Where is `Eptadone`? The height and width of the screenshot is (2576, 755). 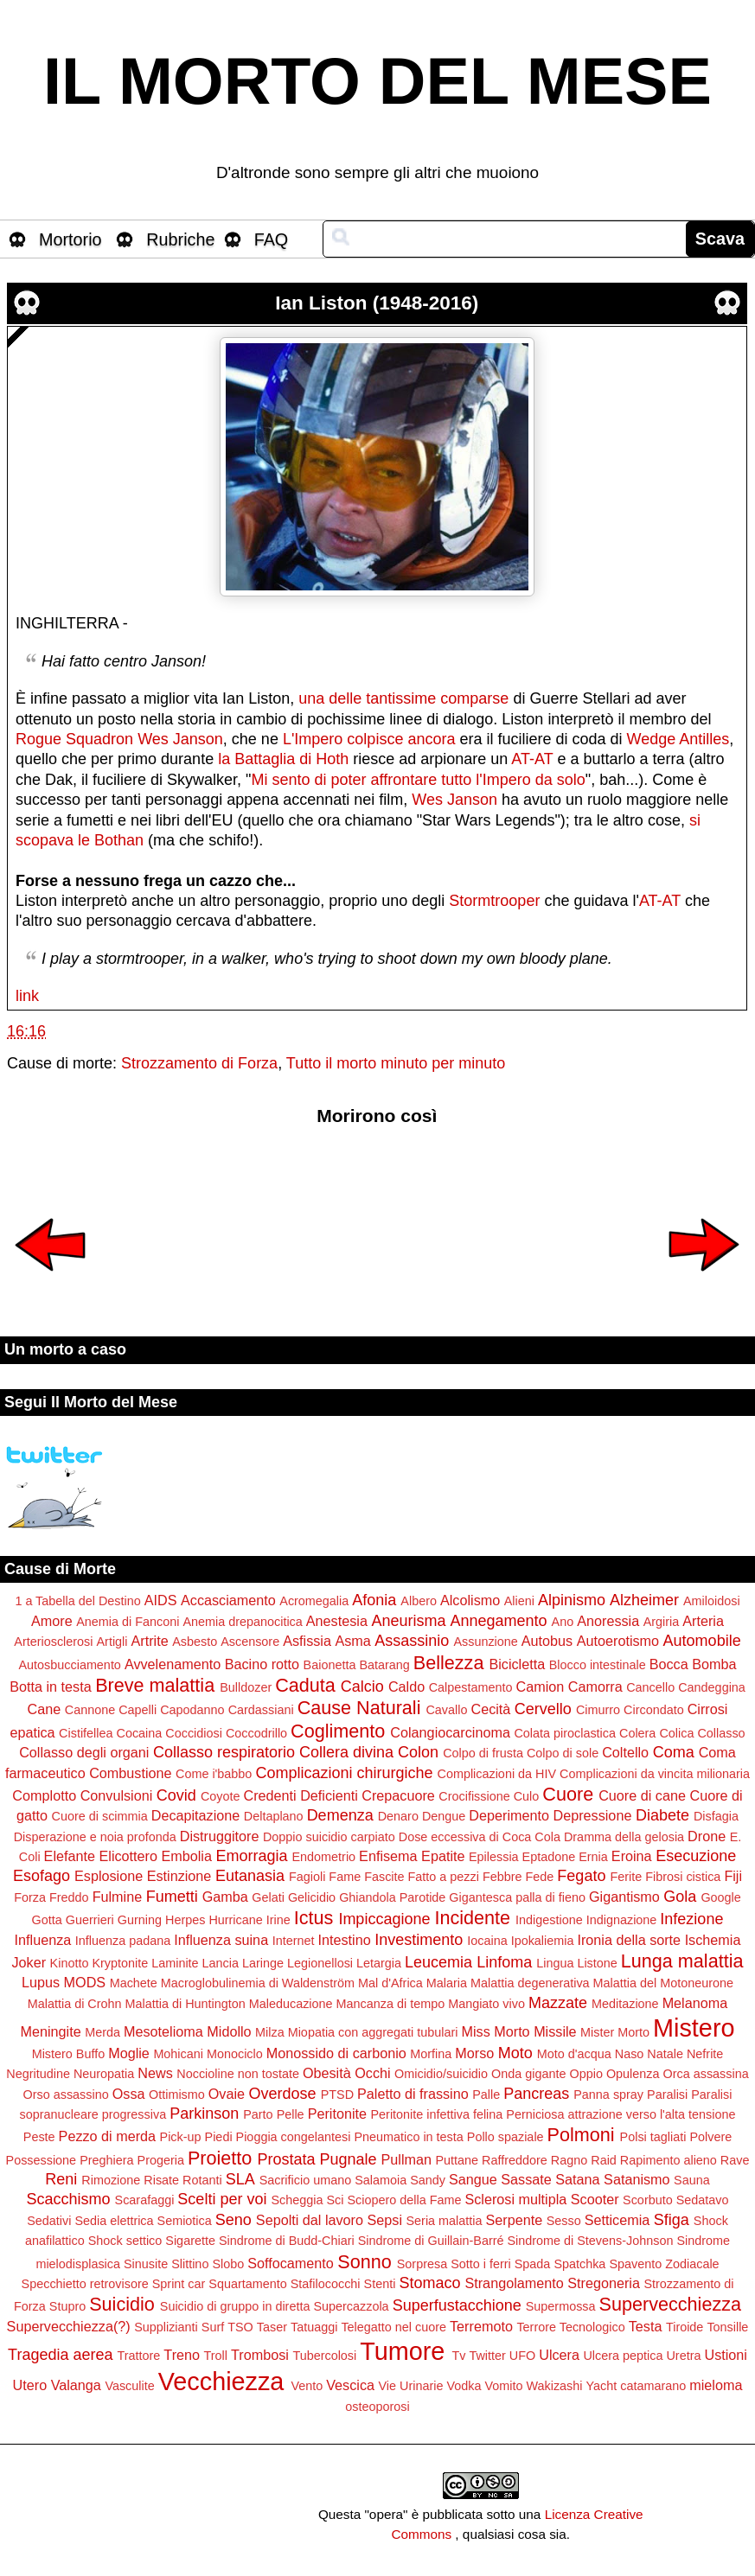
Eptadone is located at coordinates (549, 1857).